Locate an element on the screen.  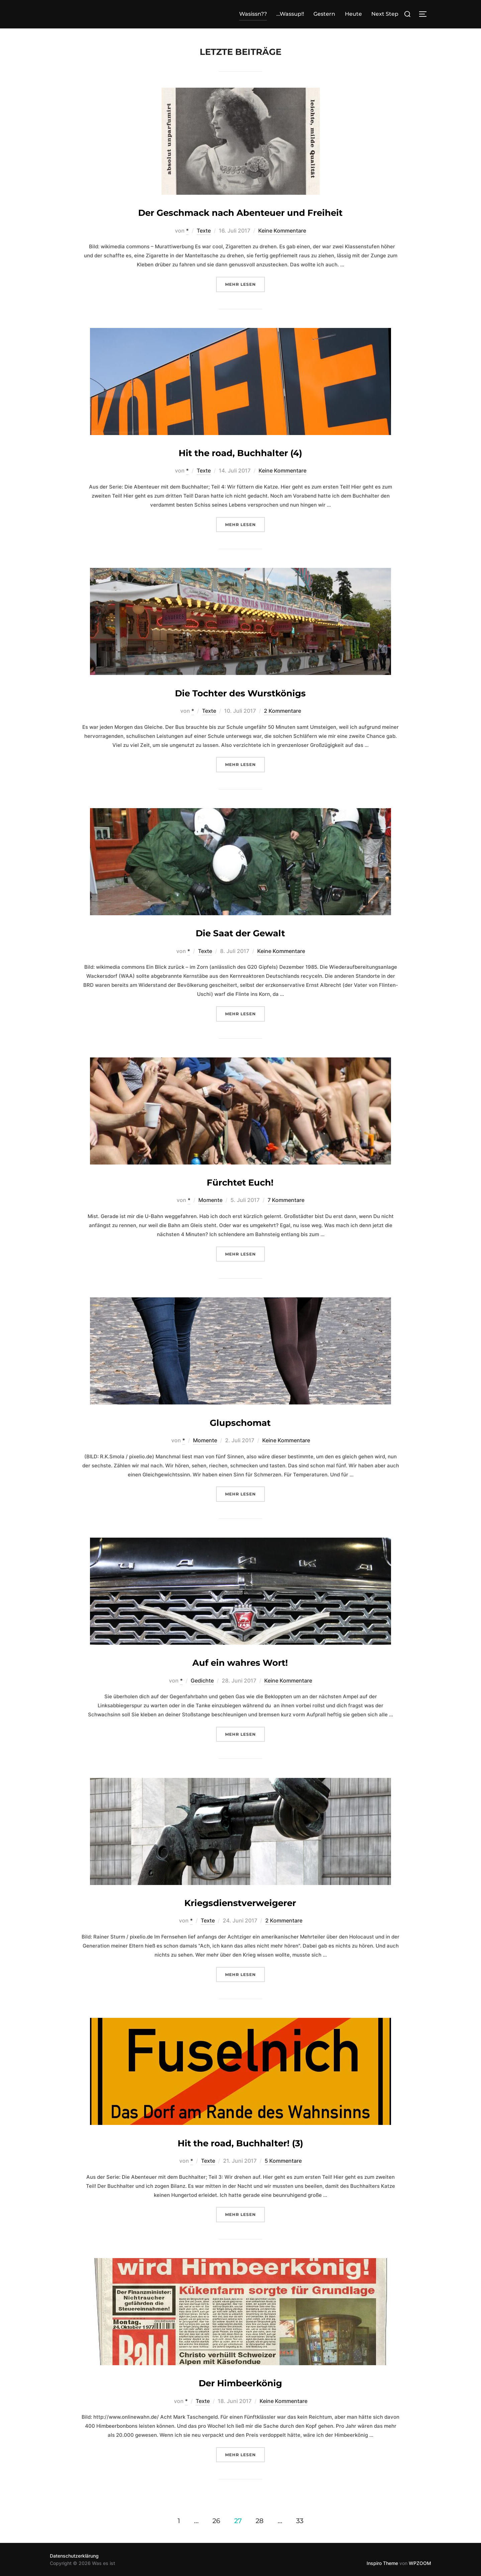
Heute is located at coordinates (353, 14).